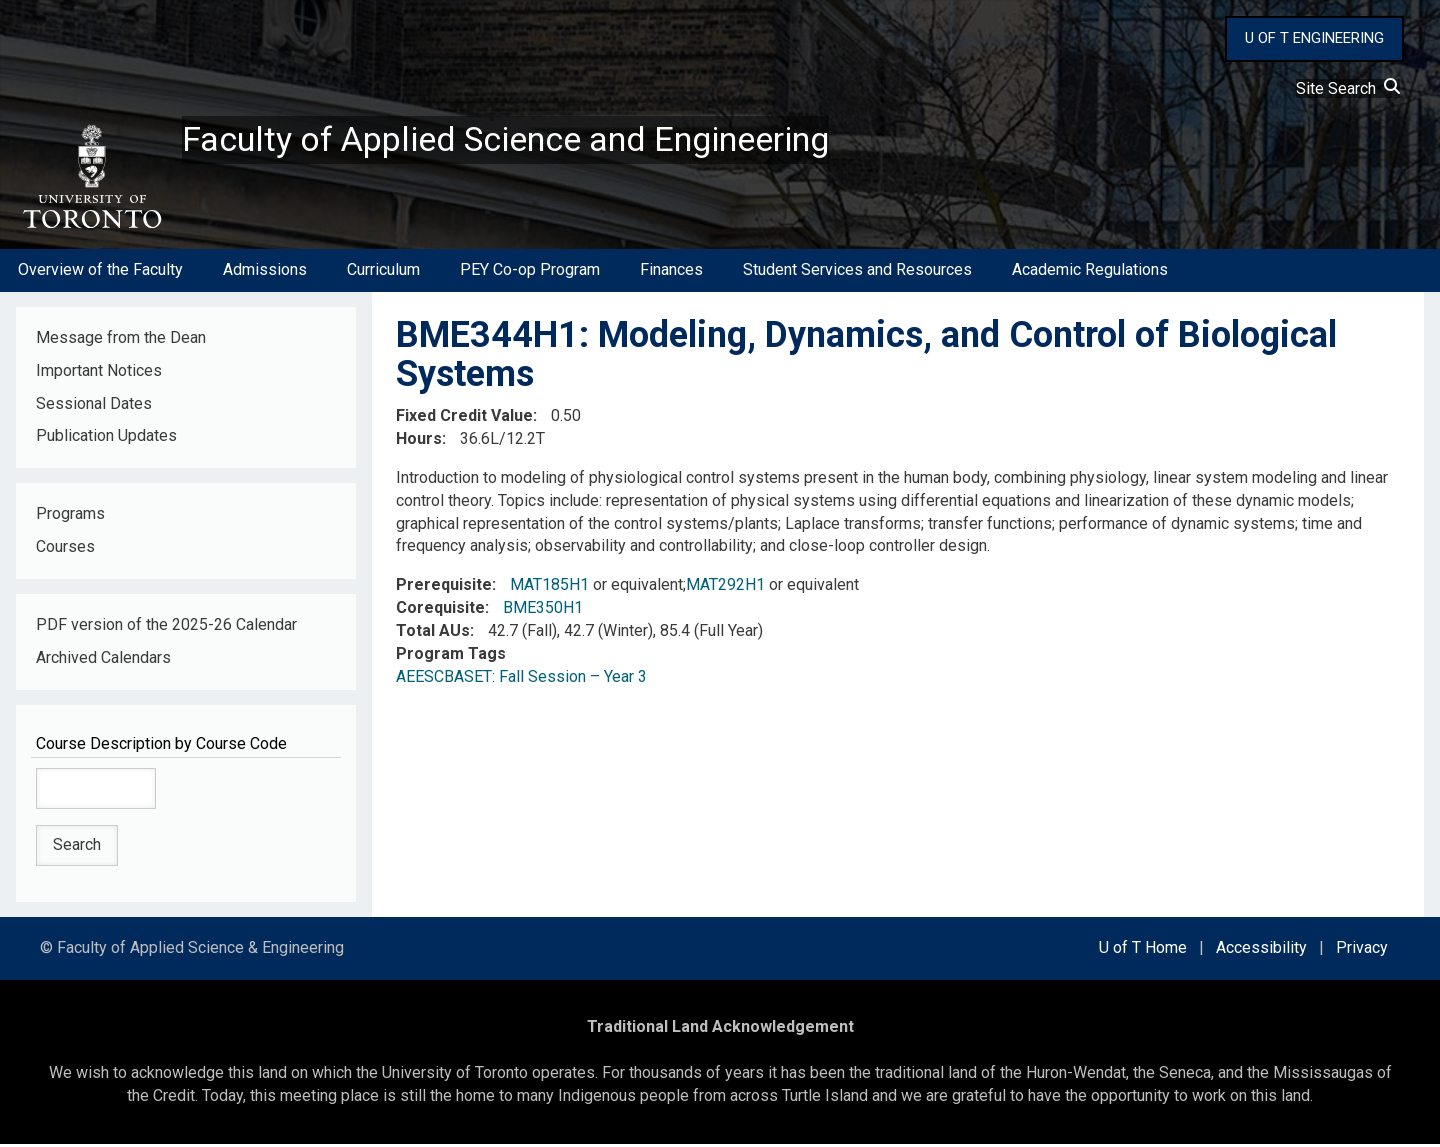  I want to click on Archived Calendars, so click(103, 661).